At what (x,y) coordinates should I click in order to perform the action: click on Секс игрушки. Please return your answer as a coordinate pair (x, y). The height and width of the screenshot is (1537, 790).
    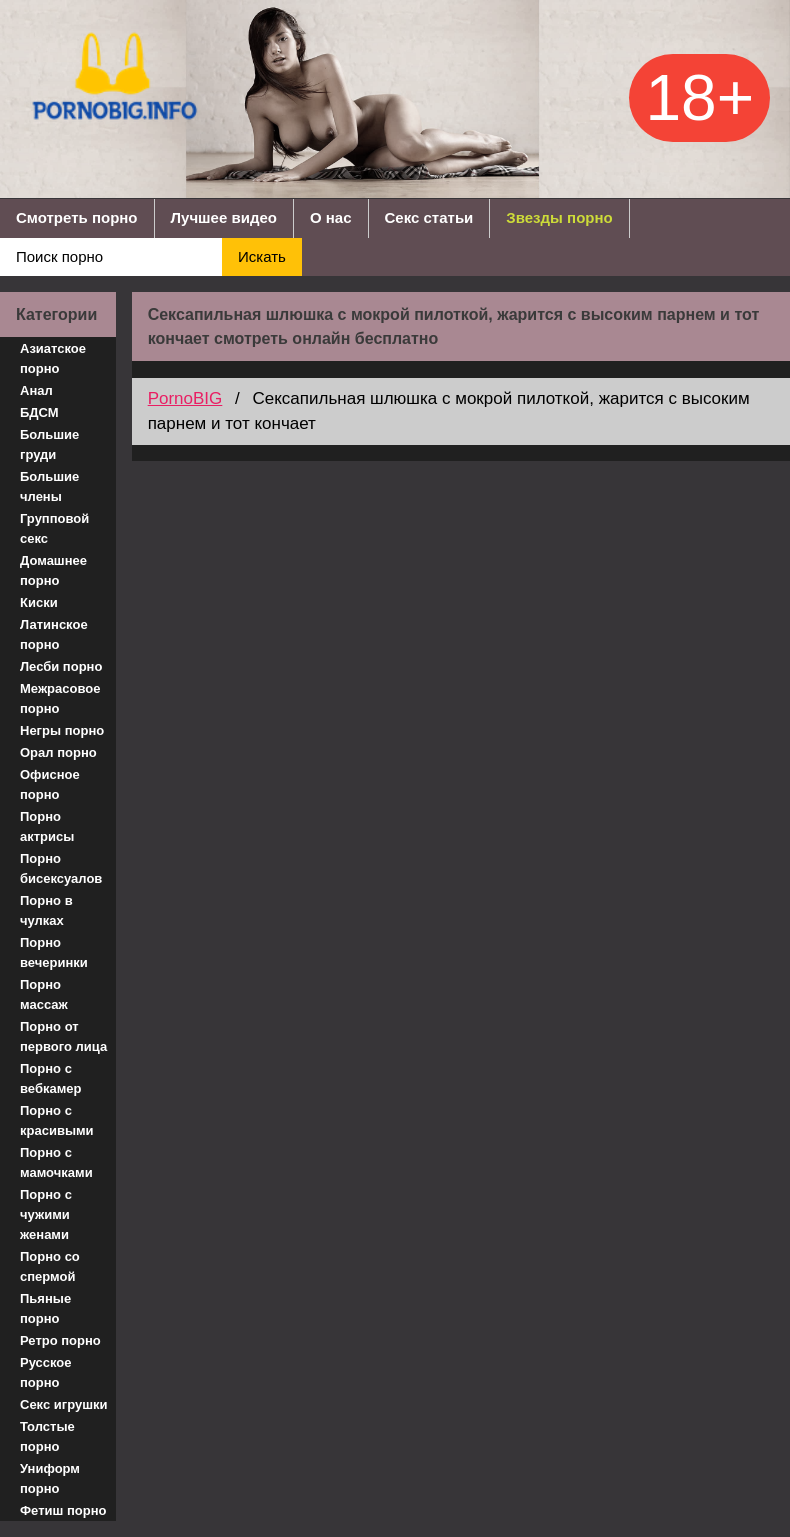
    Looking at the image, I should click on (64, 1404).